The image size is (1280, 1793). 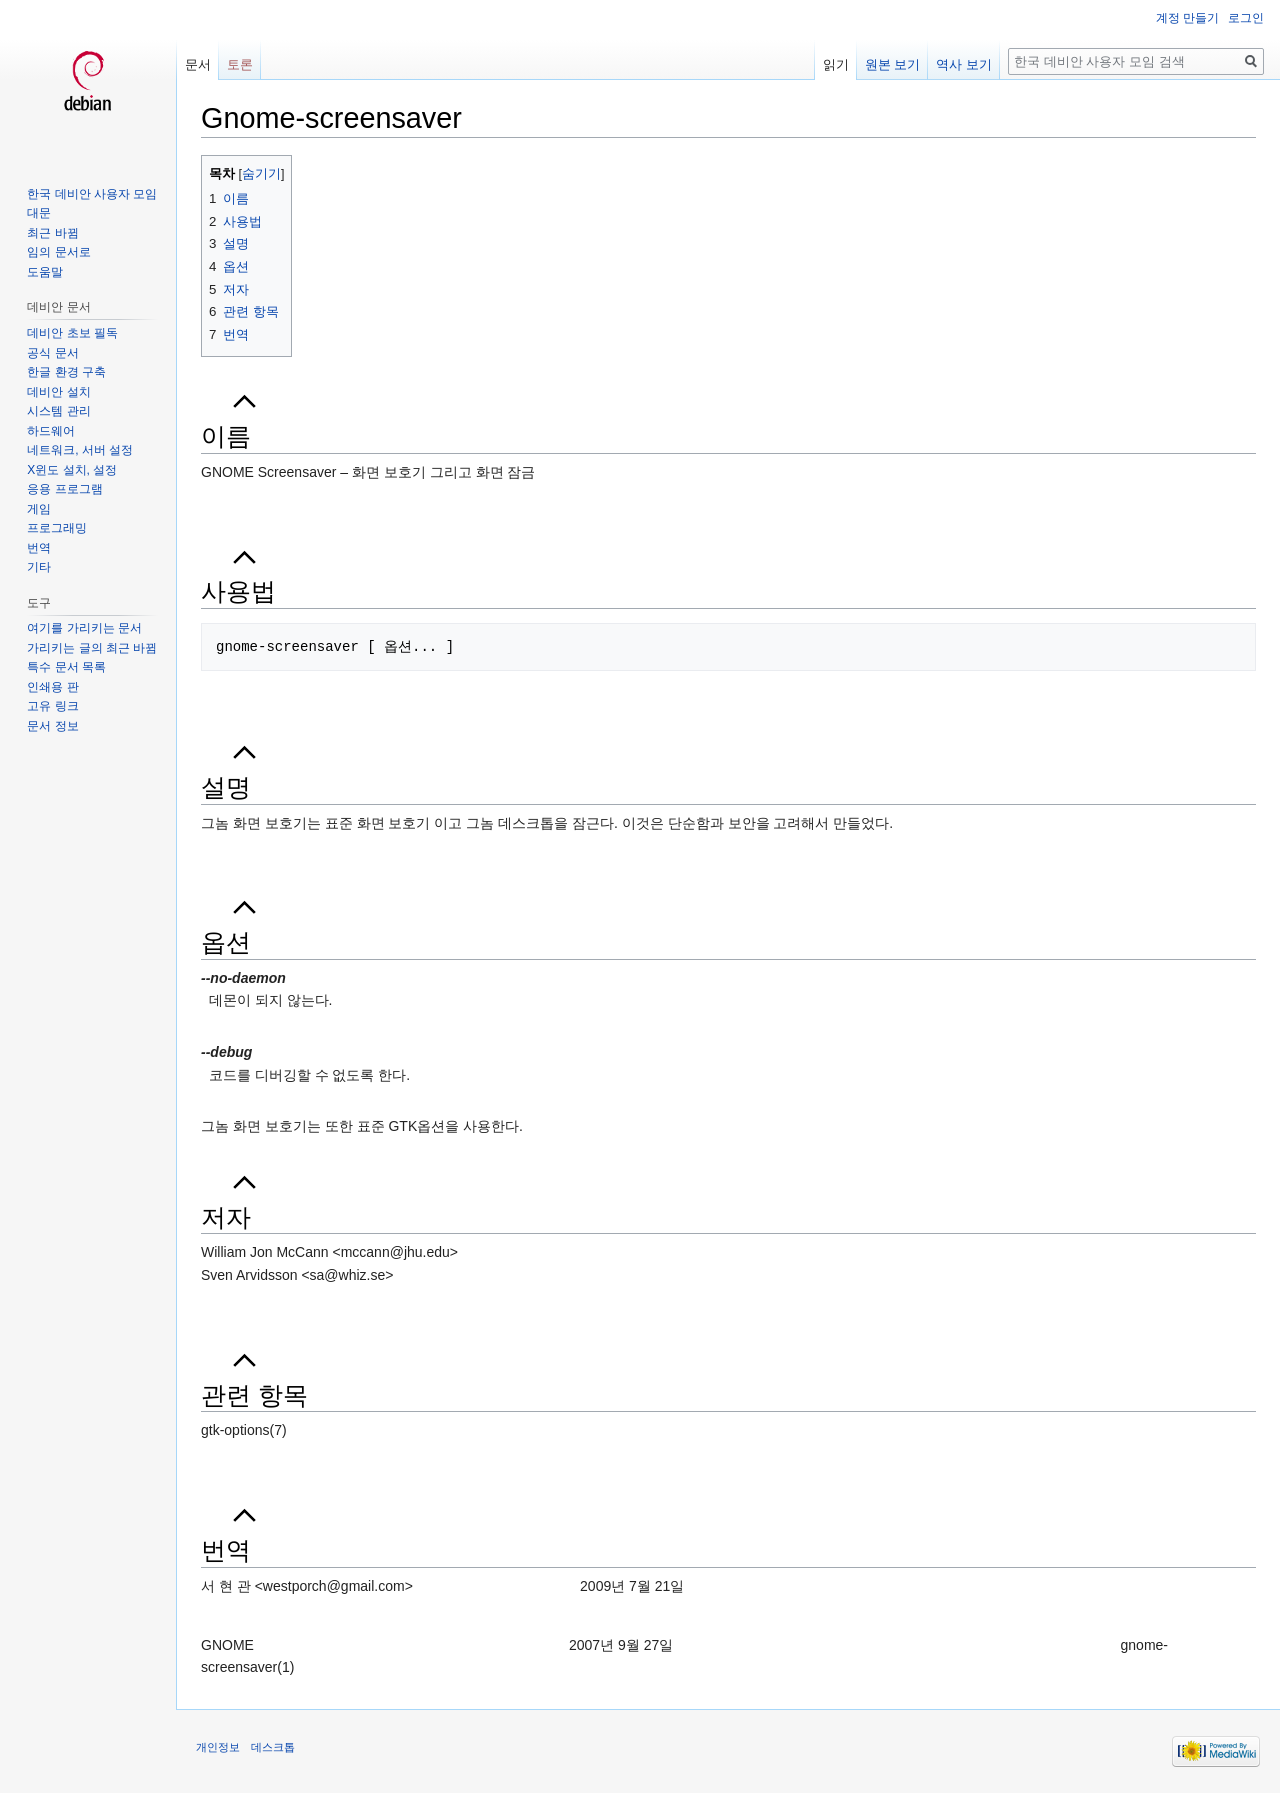 What do you see at coordinates (58, 411) in the screenshot?
I see `시스템 관리` at bounding box center [58, 411].